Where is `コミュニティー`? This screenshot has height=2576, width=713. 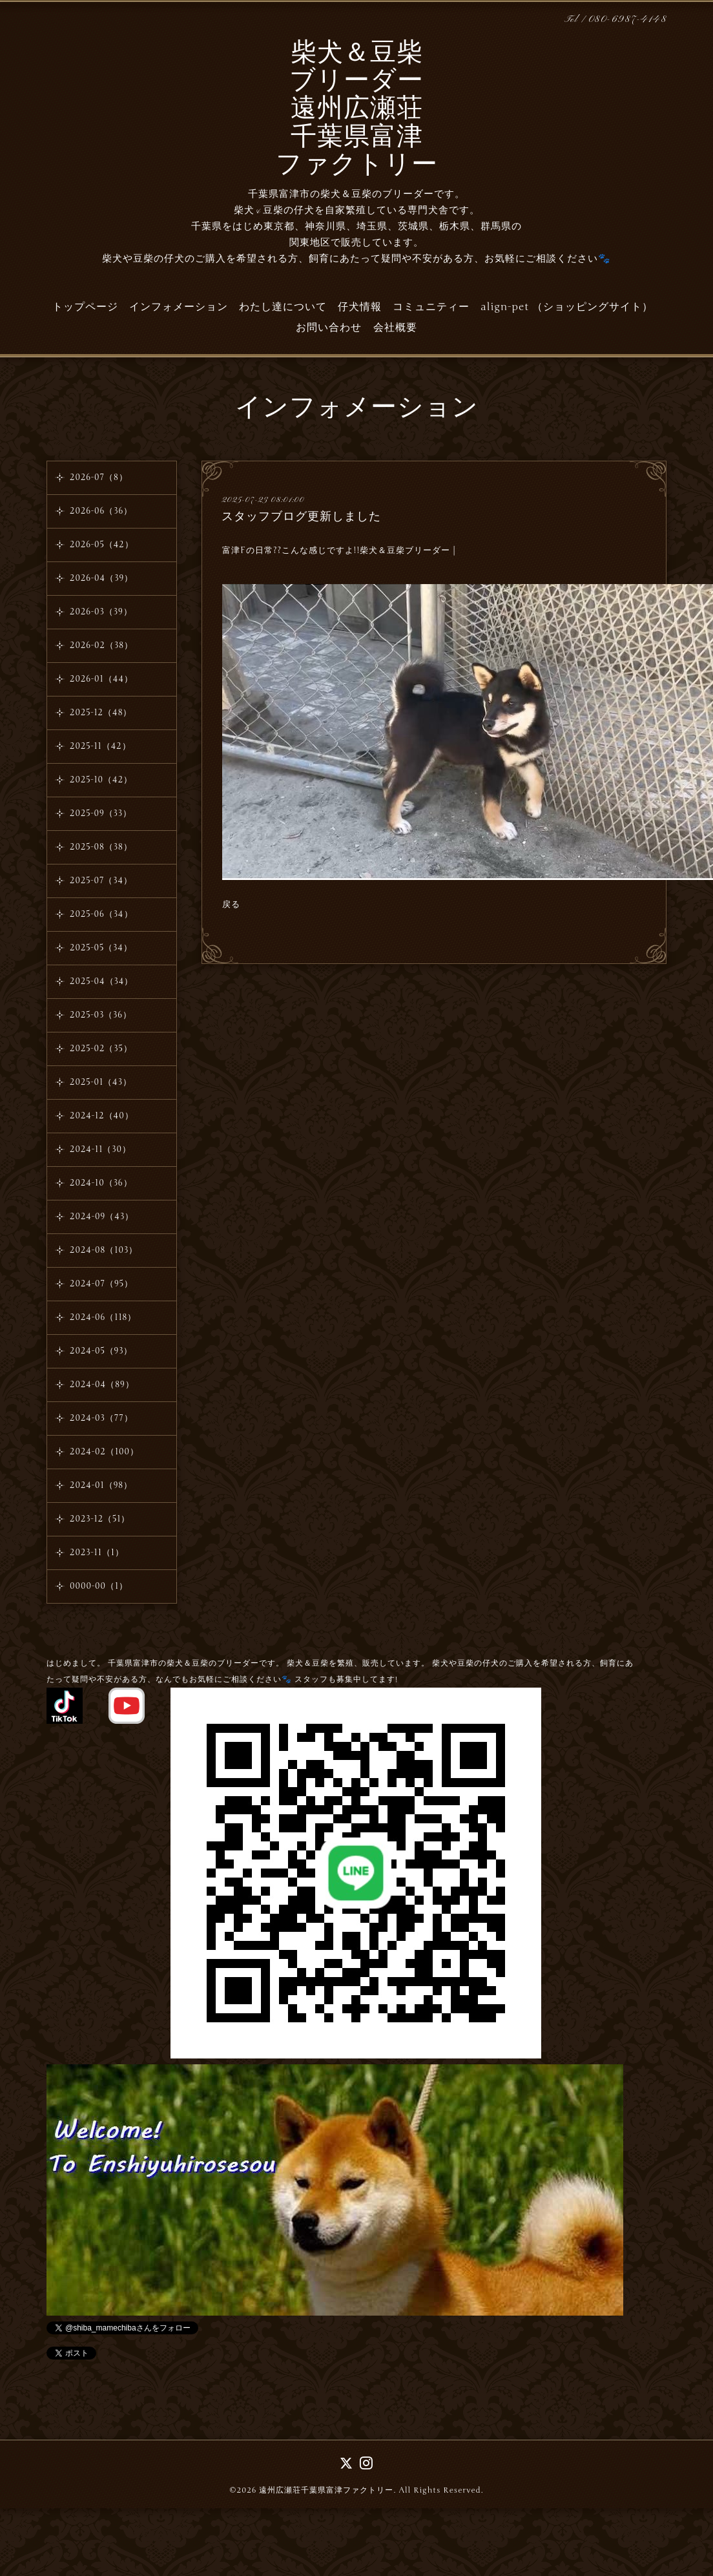
コミュニティー is located at coordinates (431, 306).